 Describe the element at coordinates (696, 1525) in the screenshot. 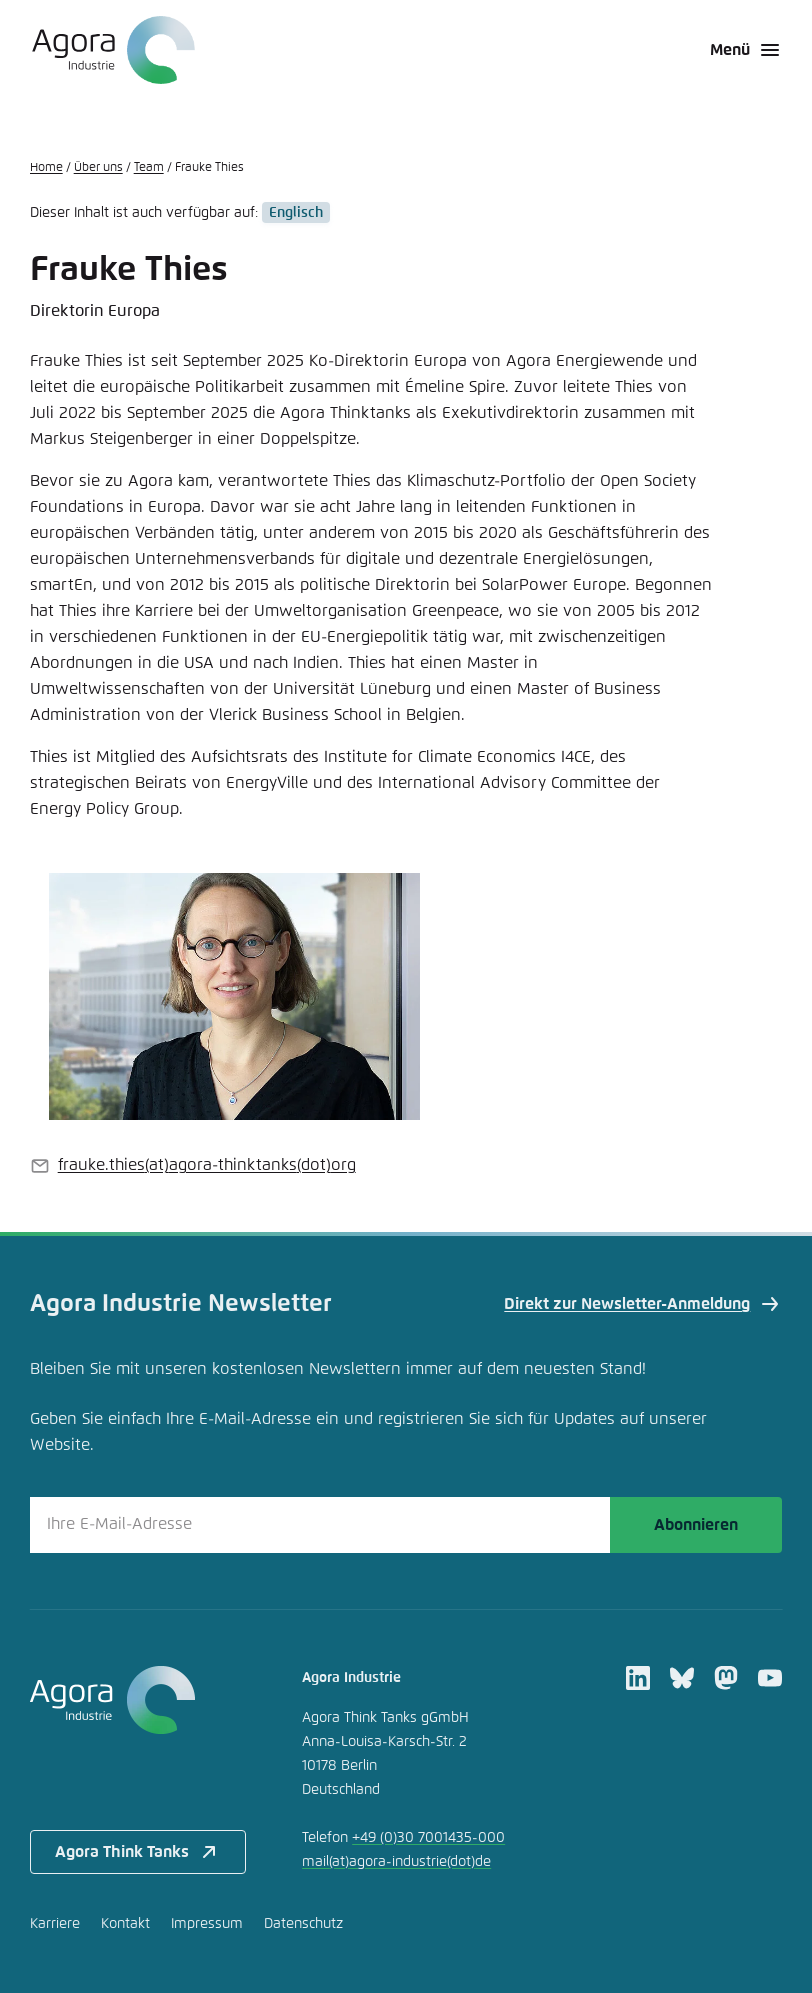

I see `Abonnieren` at that location.